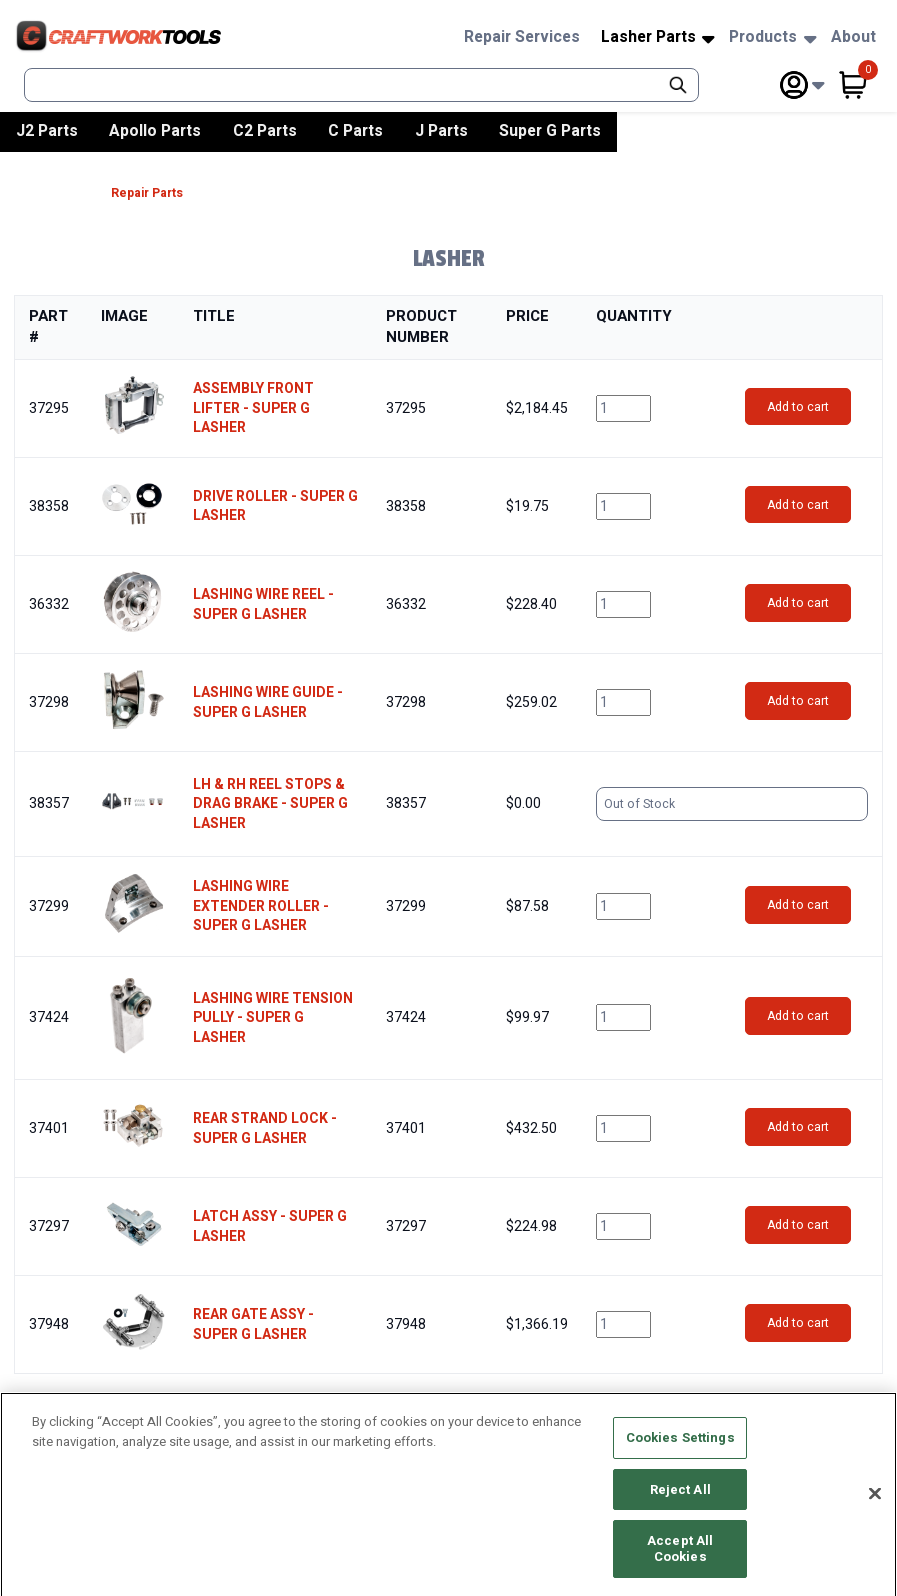 Image resolution: width=897 pixels, height=1596 pixels. What do you see at coordinates (268, 702) in the screenshot?
I see `LASHING WIRE GUIDE - SUPER G LASHER` at bounding box center [268, 702].